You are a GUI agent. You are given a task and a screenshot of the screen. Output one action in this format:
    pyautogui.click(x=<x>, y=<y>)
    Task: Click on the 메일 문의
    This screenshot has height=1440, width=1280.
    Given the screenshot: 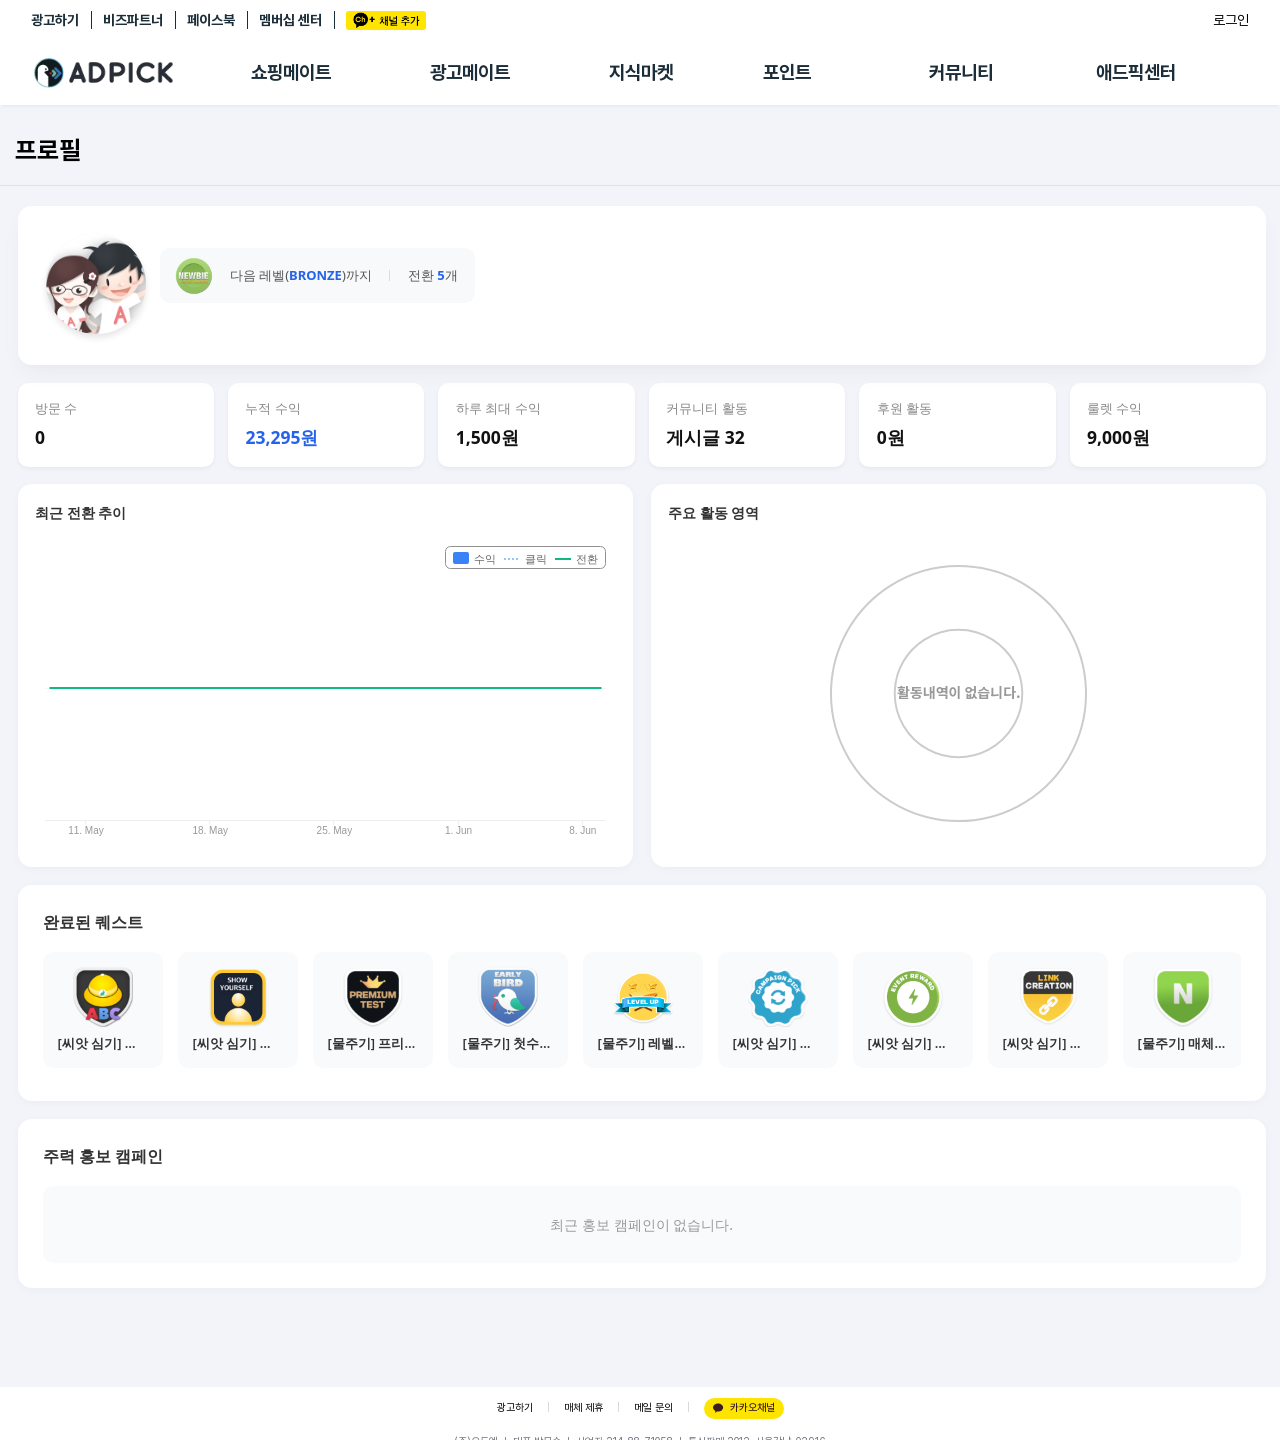 What is the action you would take?
    pyautogui.click(x=653, y=1407)
    